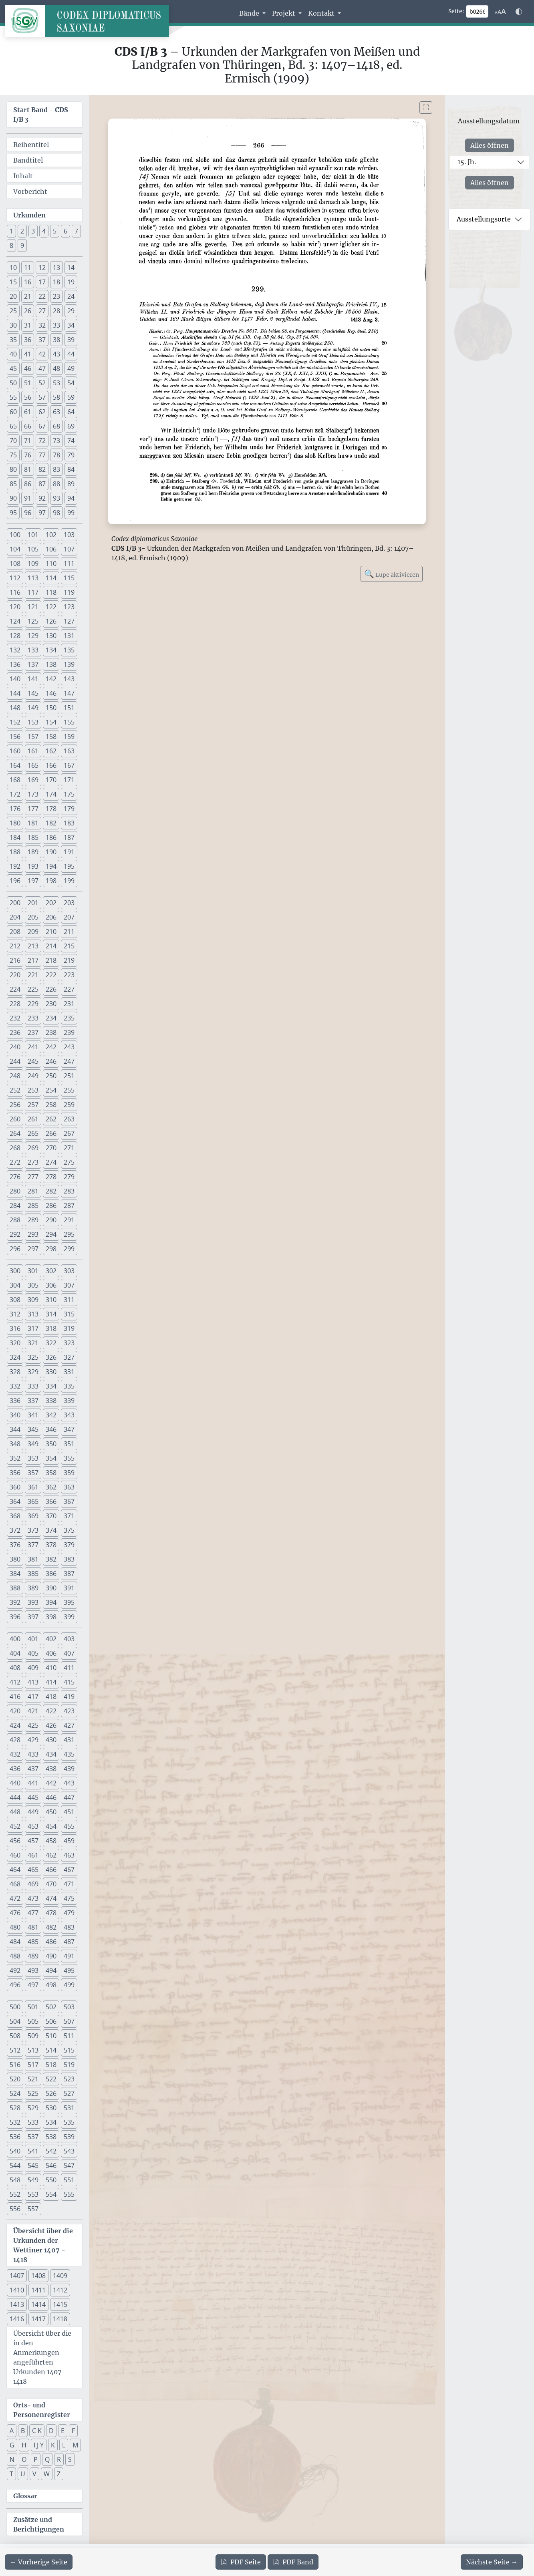 The width and height of the screenshot is (534, 2576). What do you see at coordinates (69, 1018) in the screenshot?
I see `235 [button]` at bounding box center [69, 1018].